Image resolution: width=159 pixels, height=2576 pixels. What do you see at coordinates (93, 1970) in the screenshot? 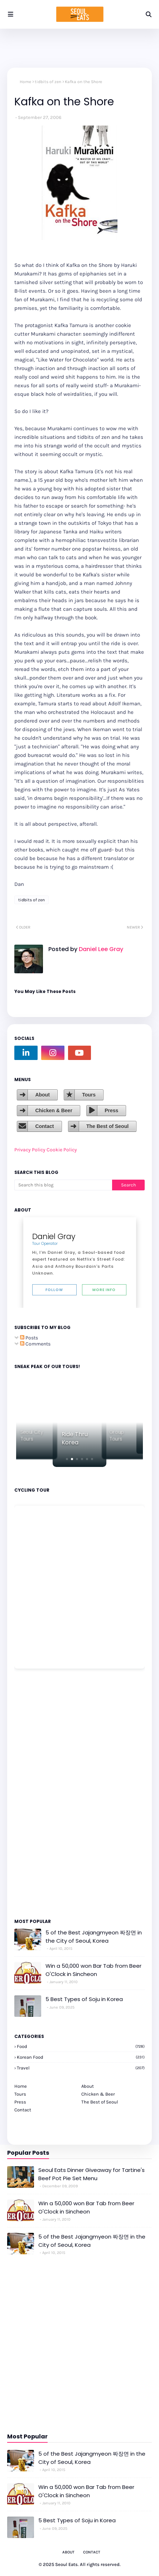
I see `Win a 50,000 won Bar Tab from Beer O'Clock in Sincheon` at bounding box center [93, 1970].